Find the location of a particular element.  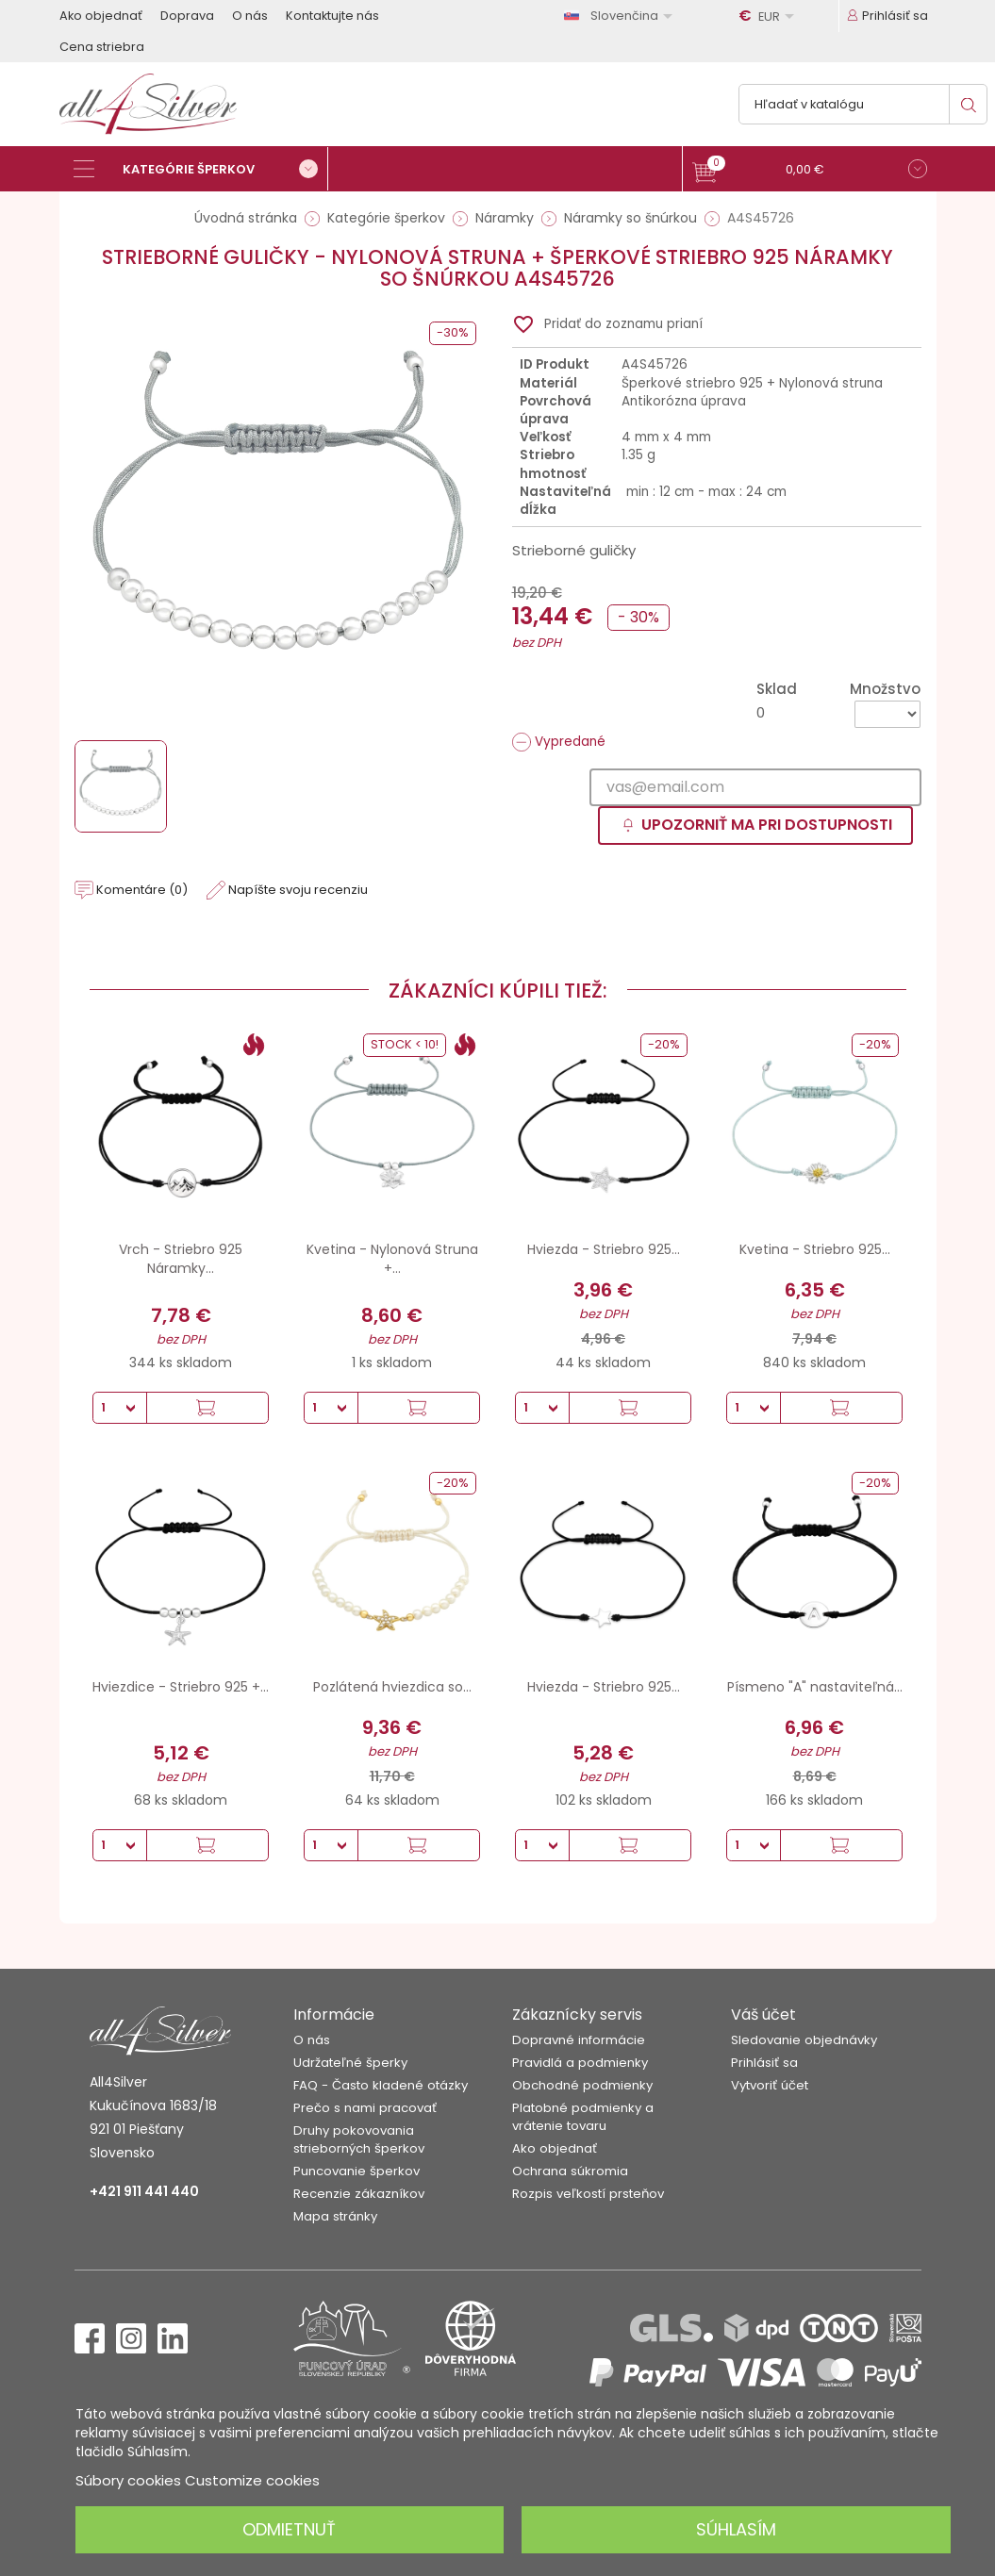

[Vyhľadávanie] is located at coordinates (862, 104).